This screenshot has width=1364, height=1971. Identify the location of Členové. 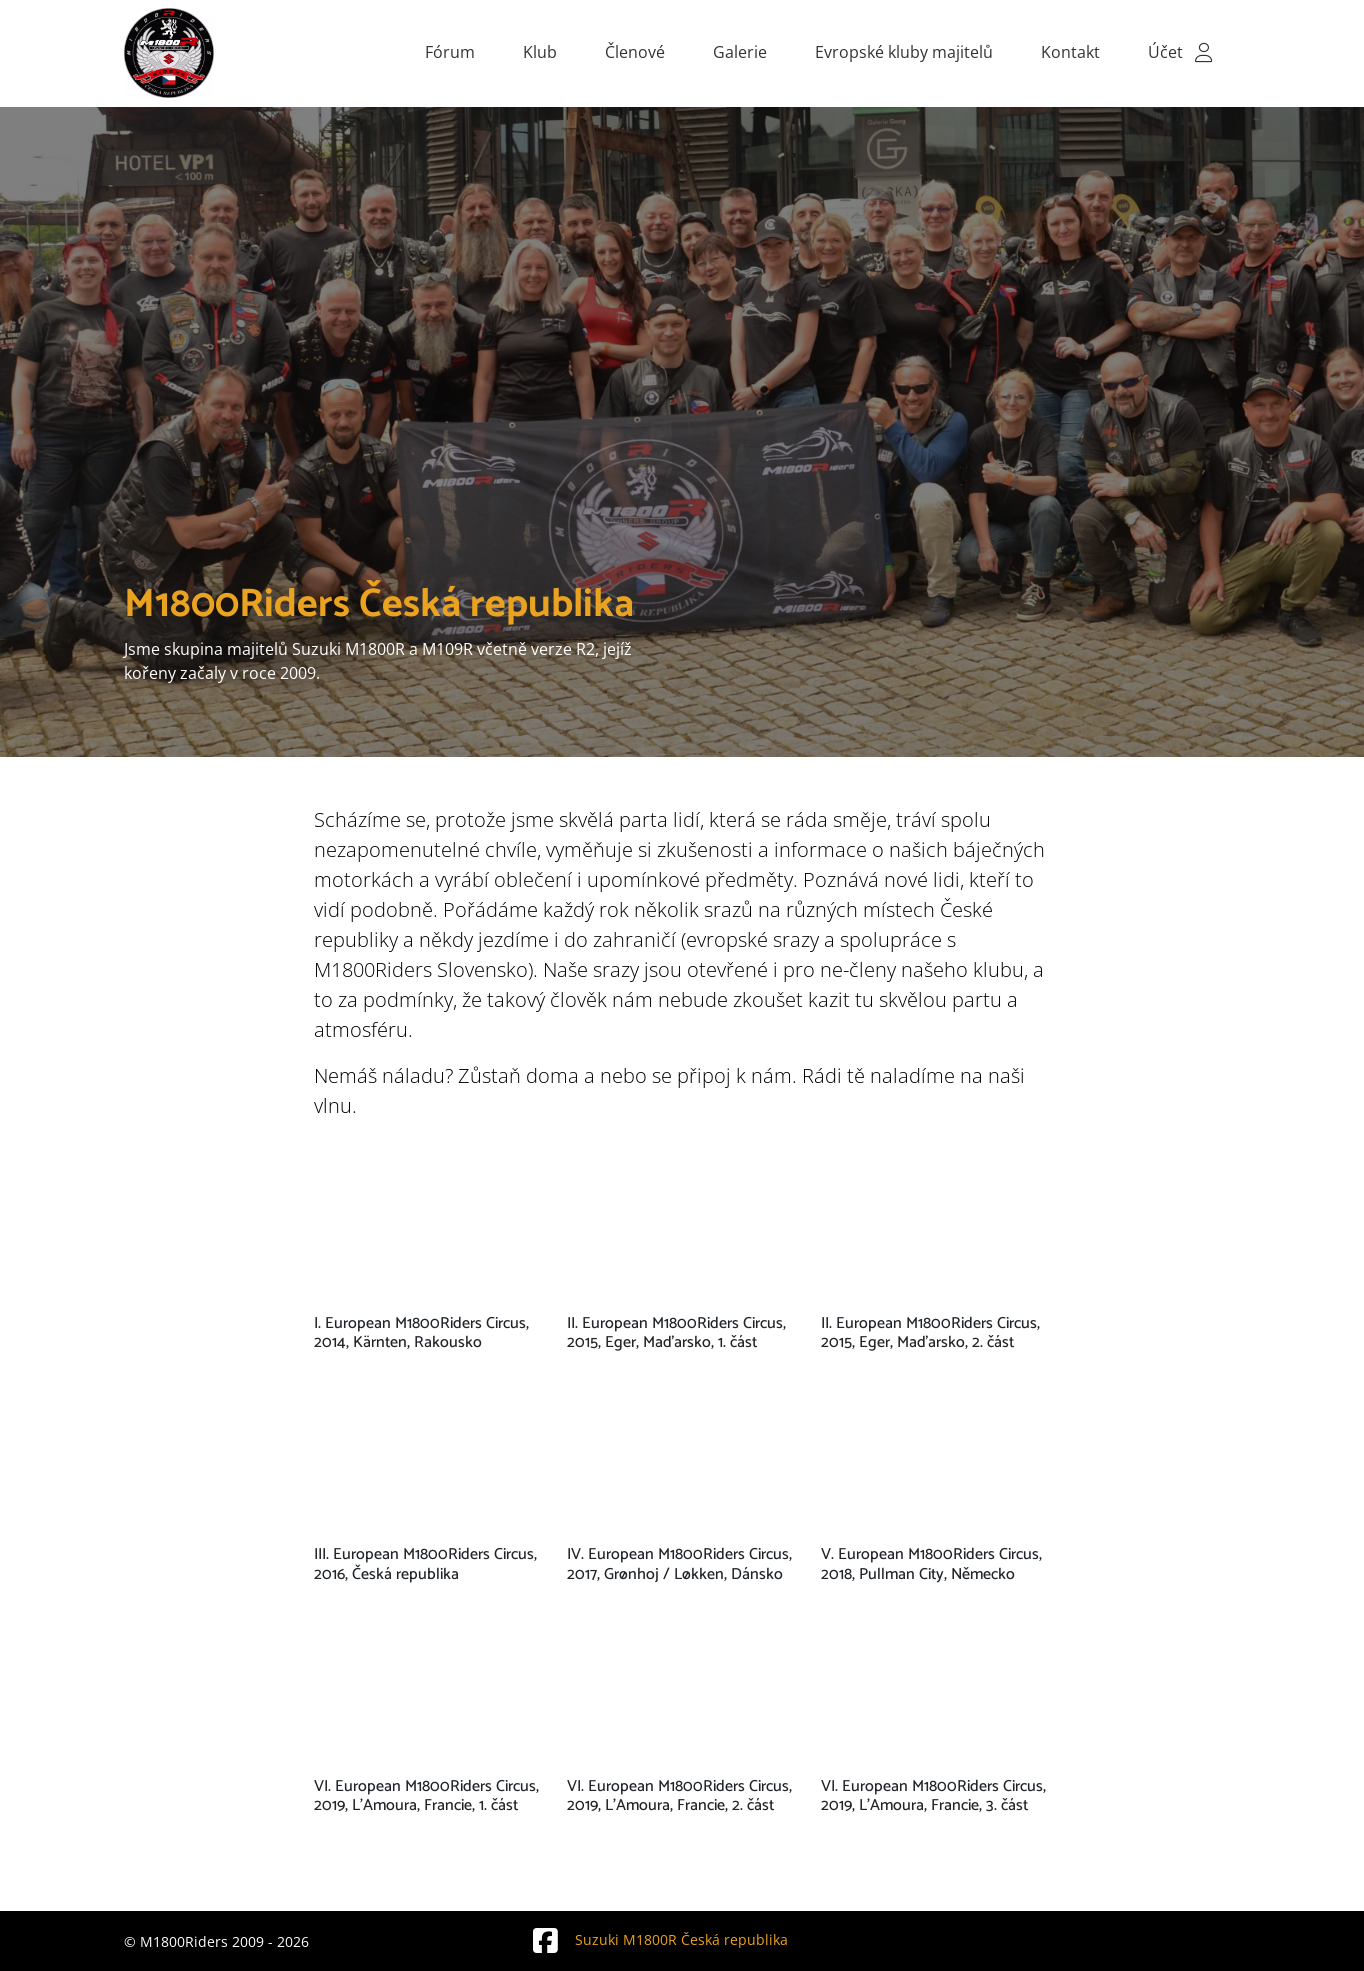
(635, 52).